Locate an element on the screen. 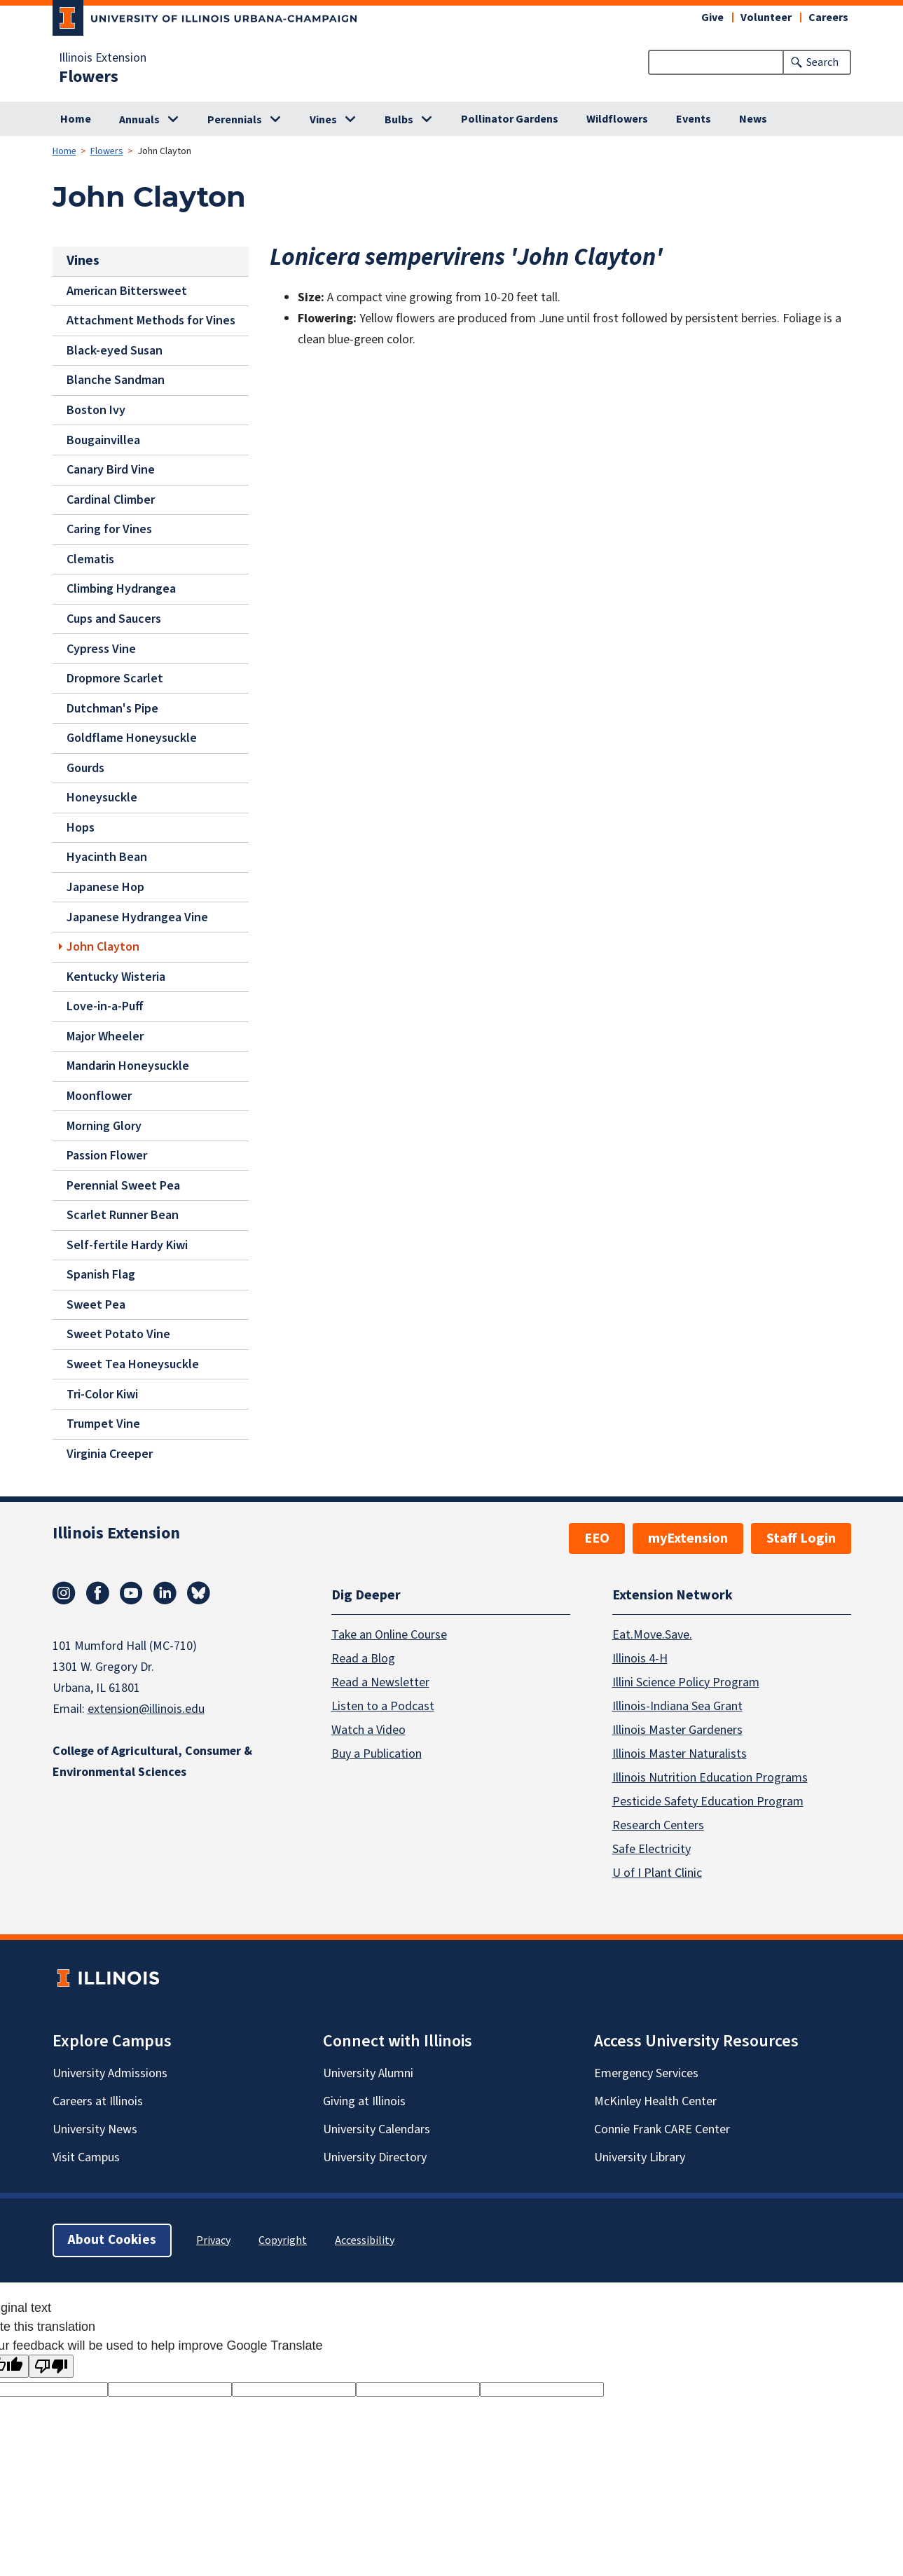  Search is located at coordinates (822, 62).